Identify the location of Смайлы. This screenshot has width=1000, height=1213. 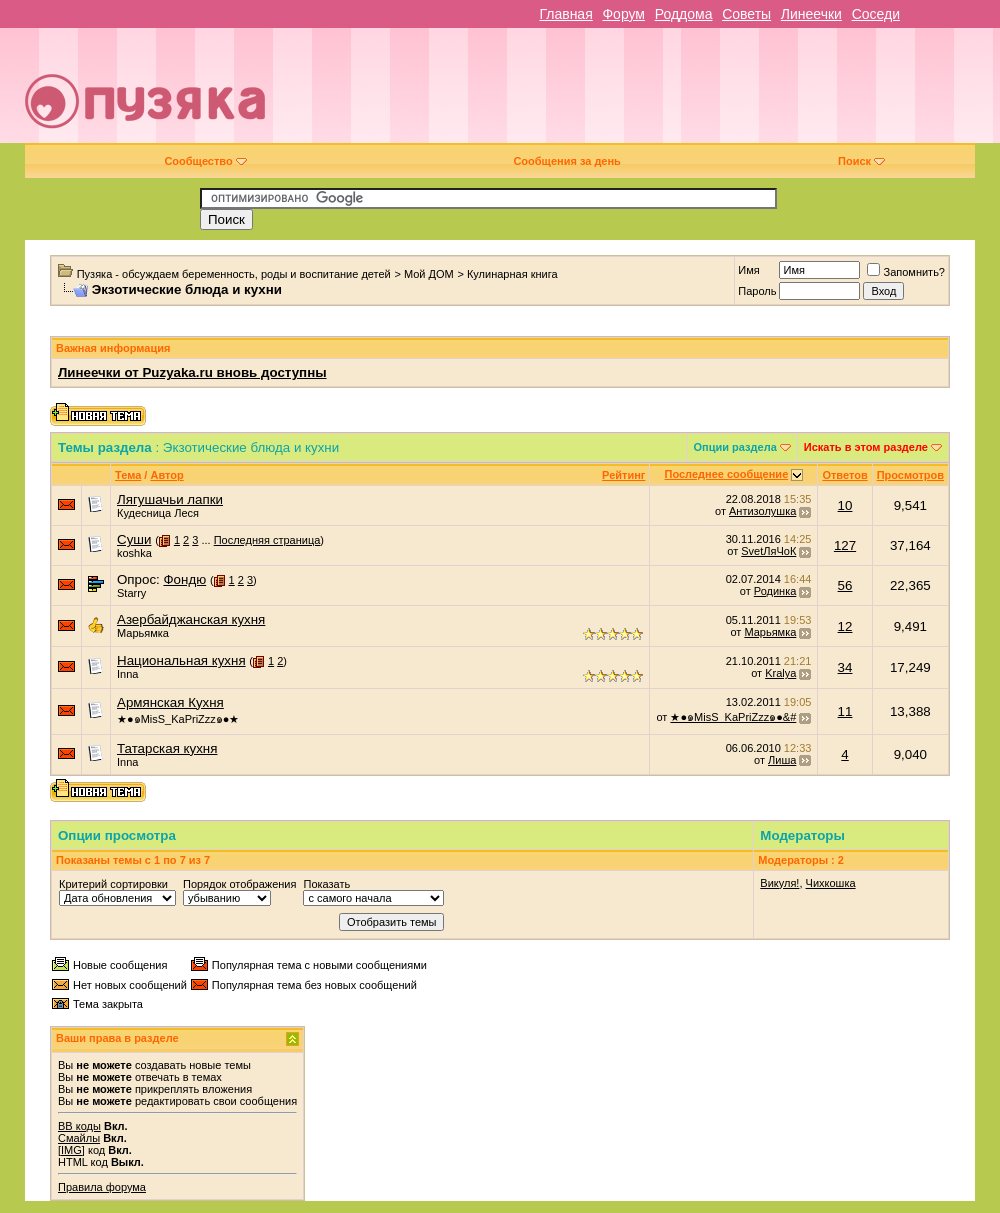
(79, 1138).